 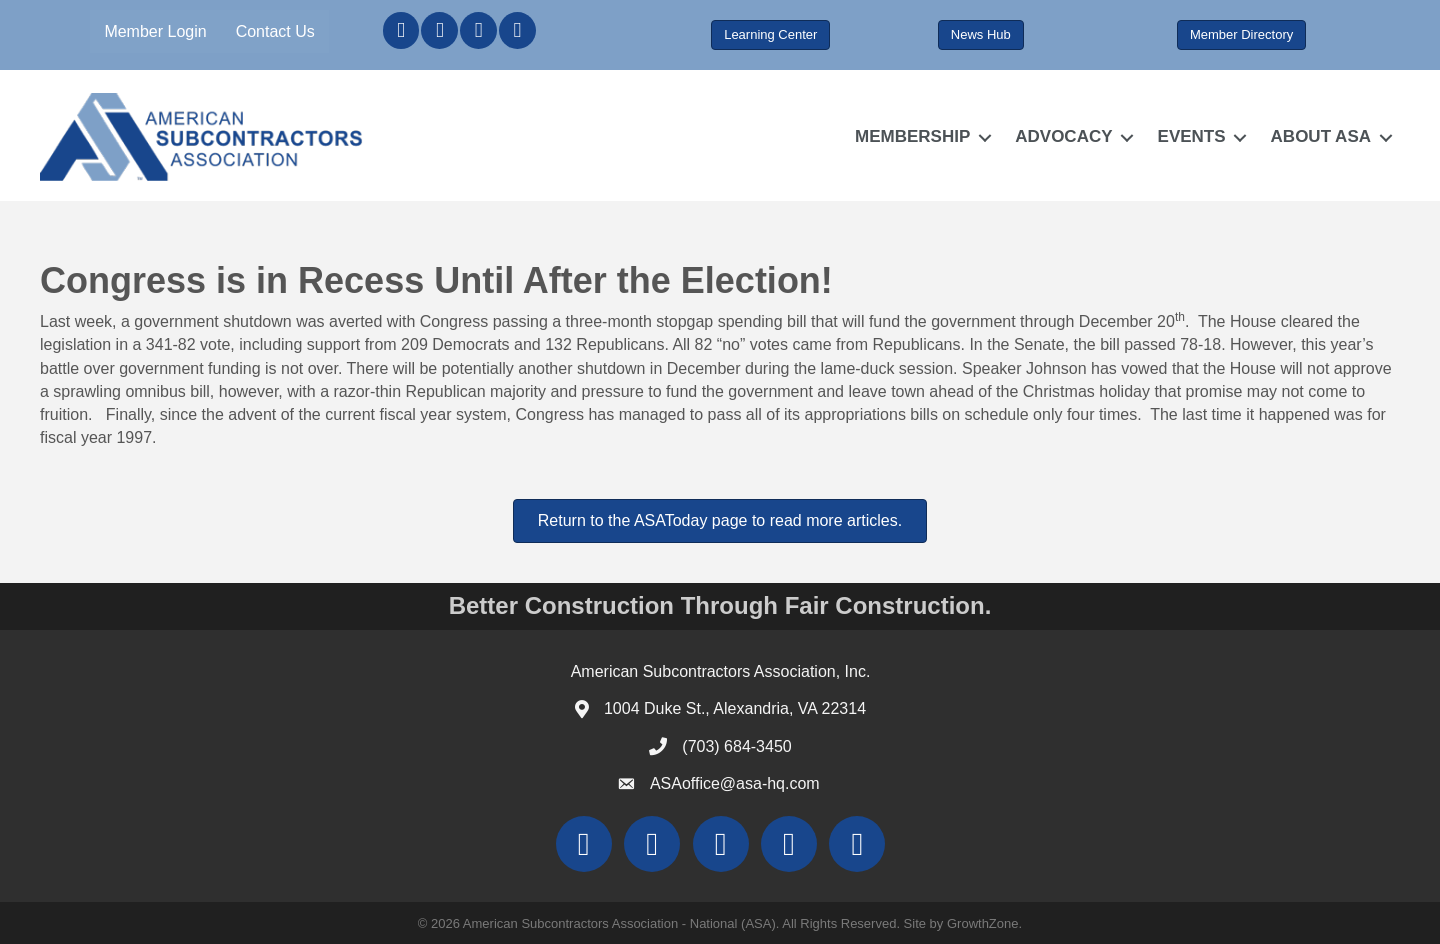 What do you see at coordinates (155, 31) in the screenshot?
I see `Member Login` at bounding box center [155, 31].